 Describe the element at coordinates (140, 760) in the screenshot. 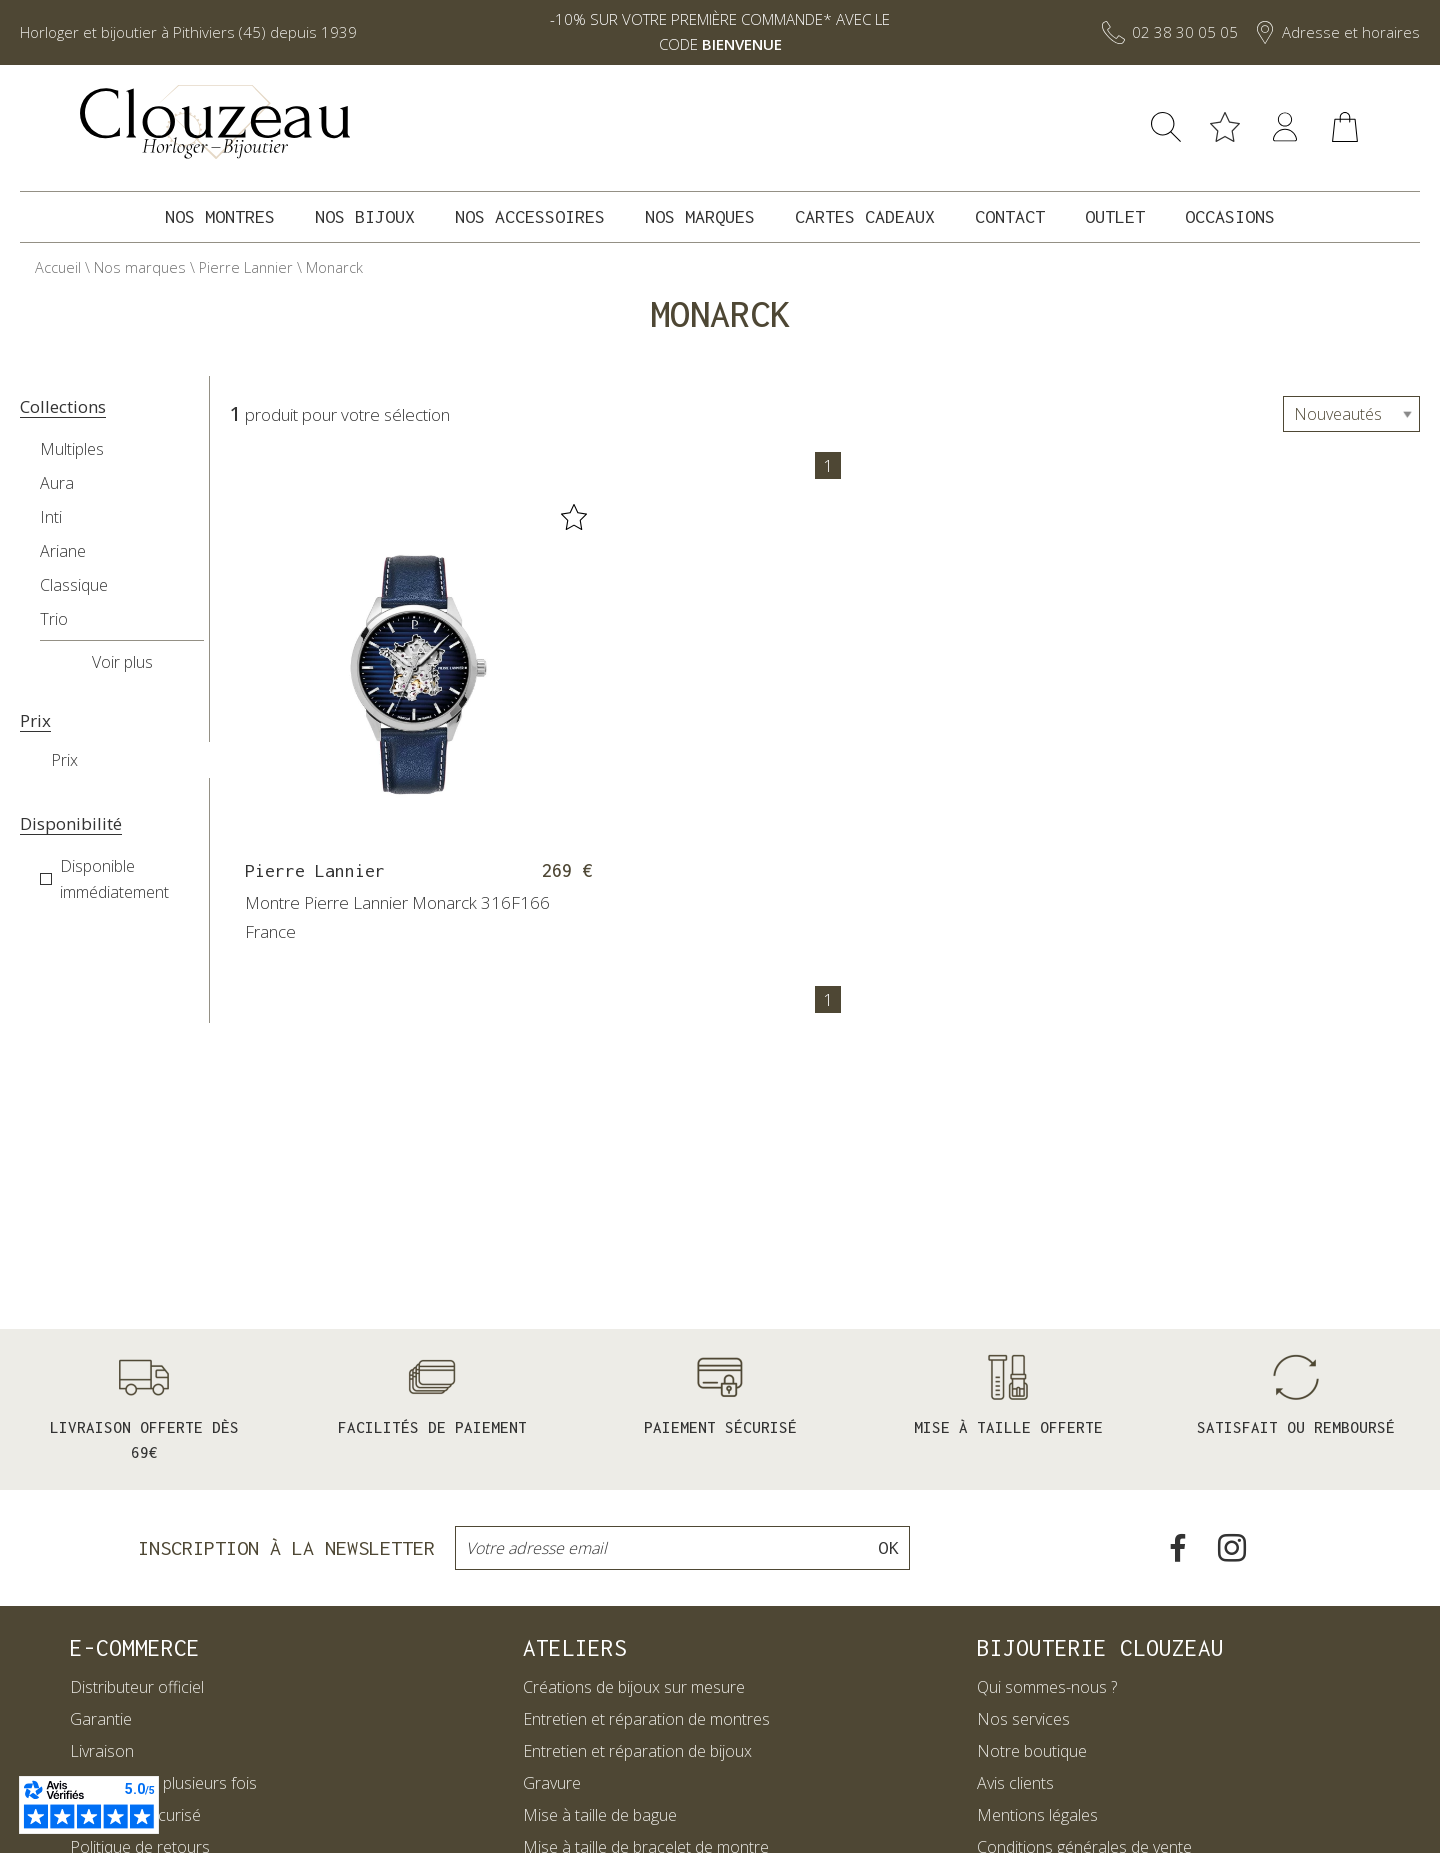

I see `[prix]` at that location.